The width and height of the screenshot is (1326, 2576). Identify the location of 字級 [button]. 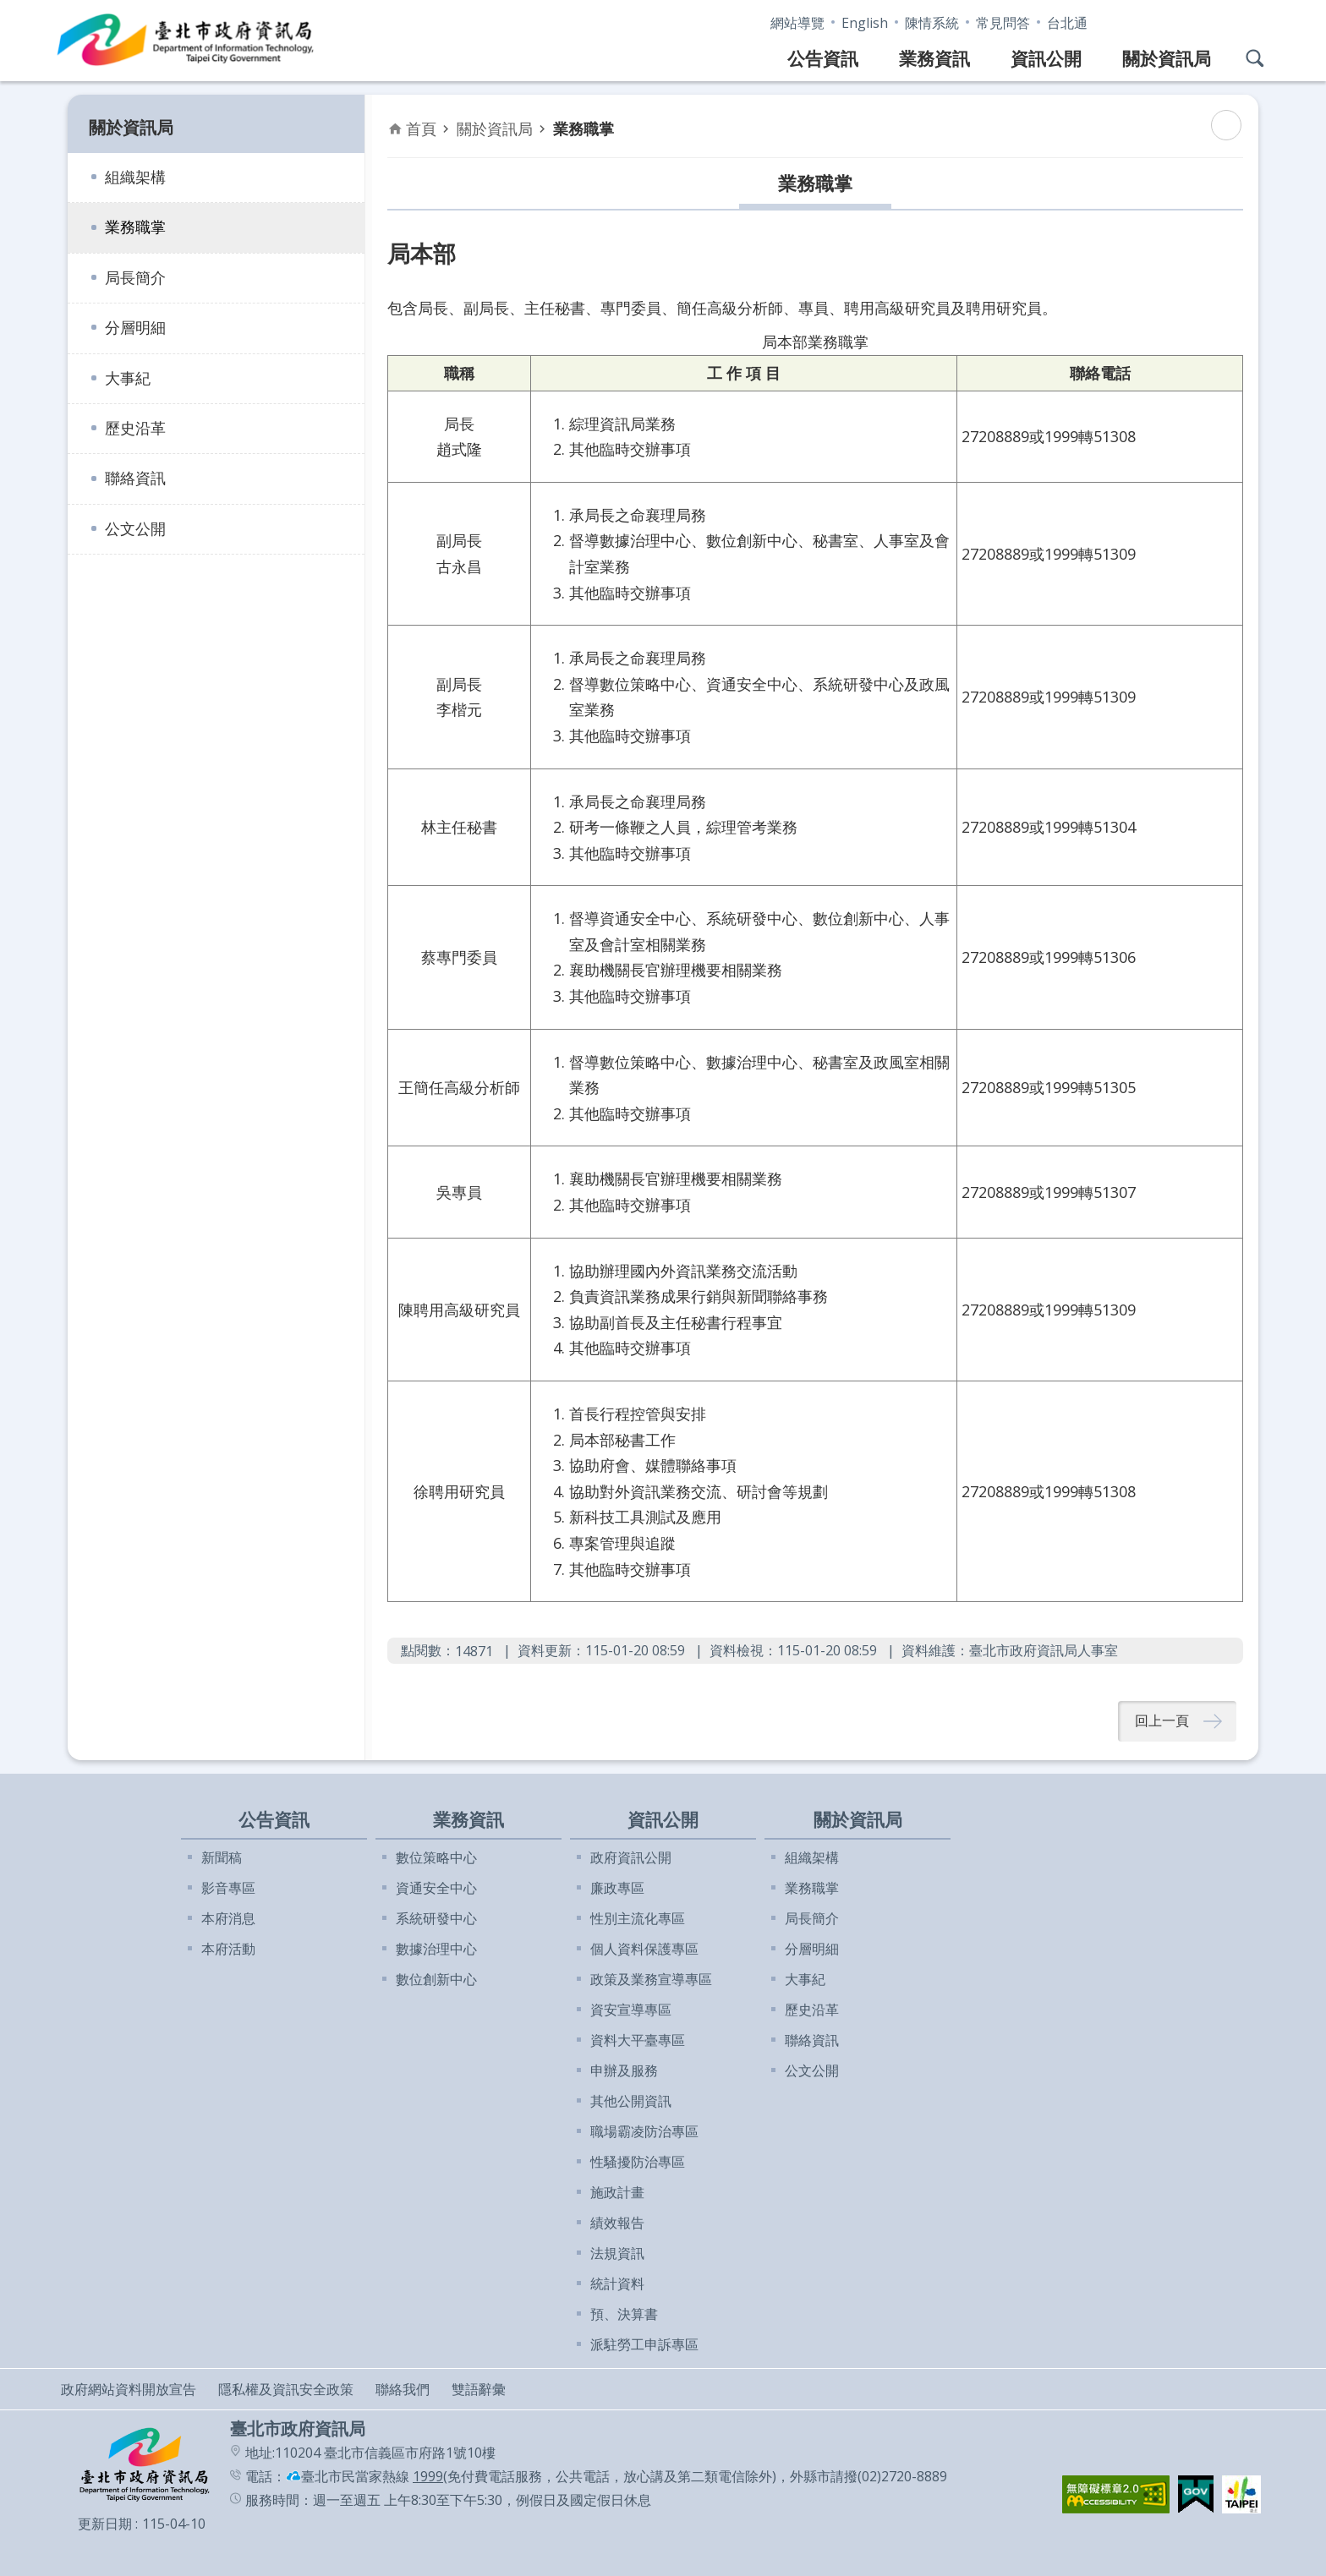
(1221, 20).